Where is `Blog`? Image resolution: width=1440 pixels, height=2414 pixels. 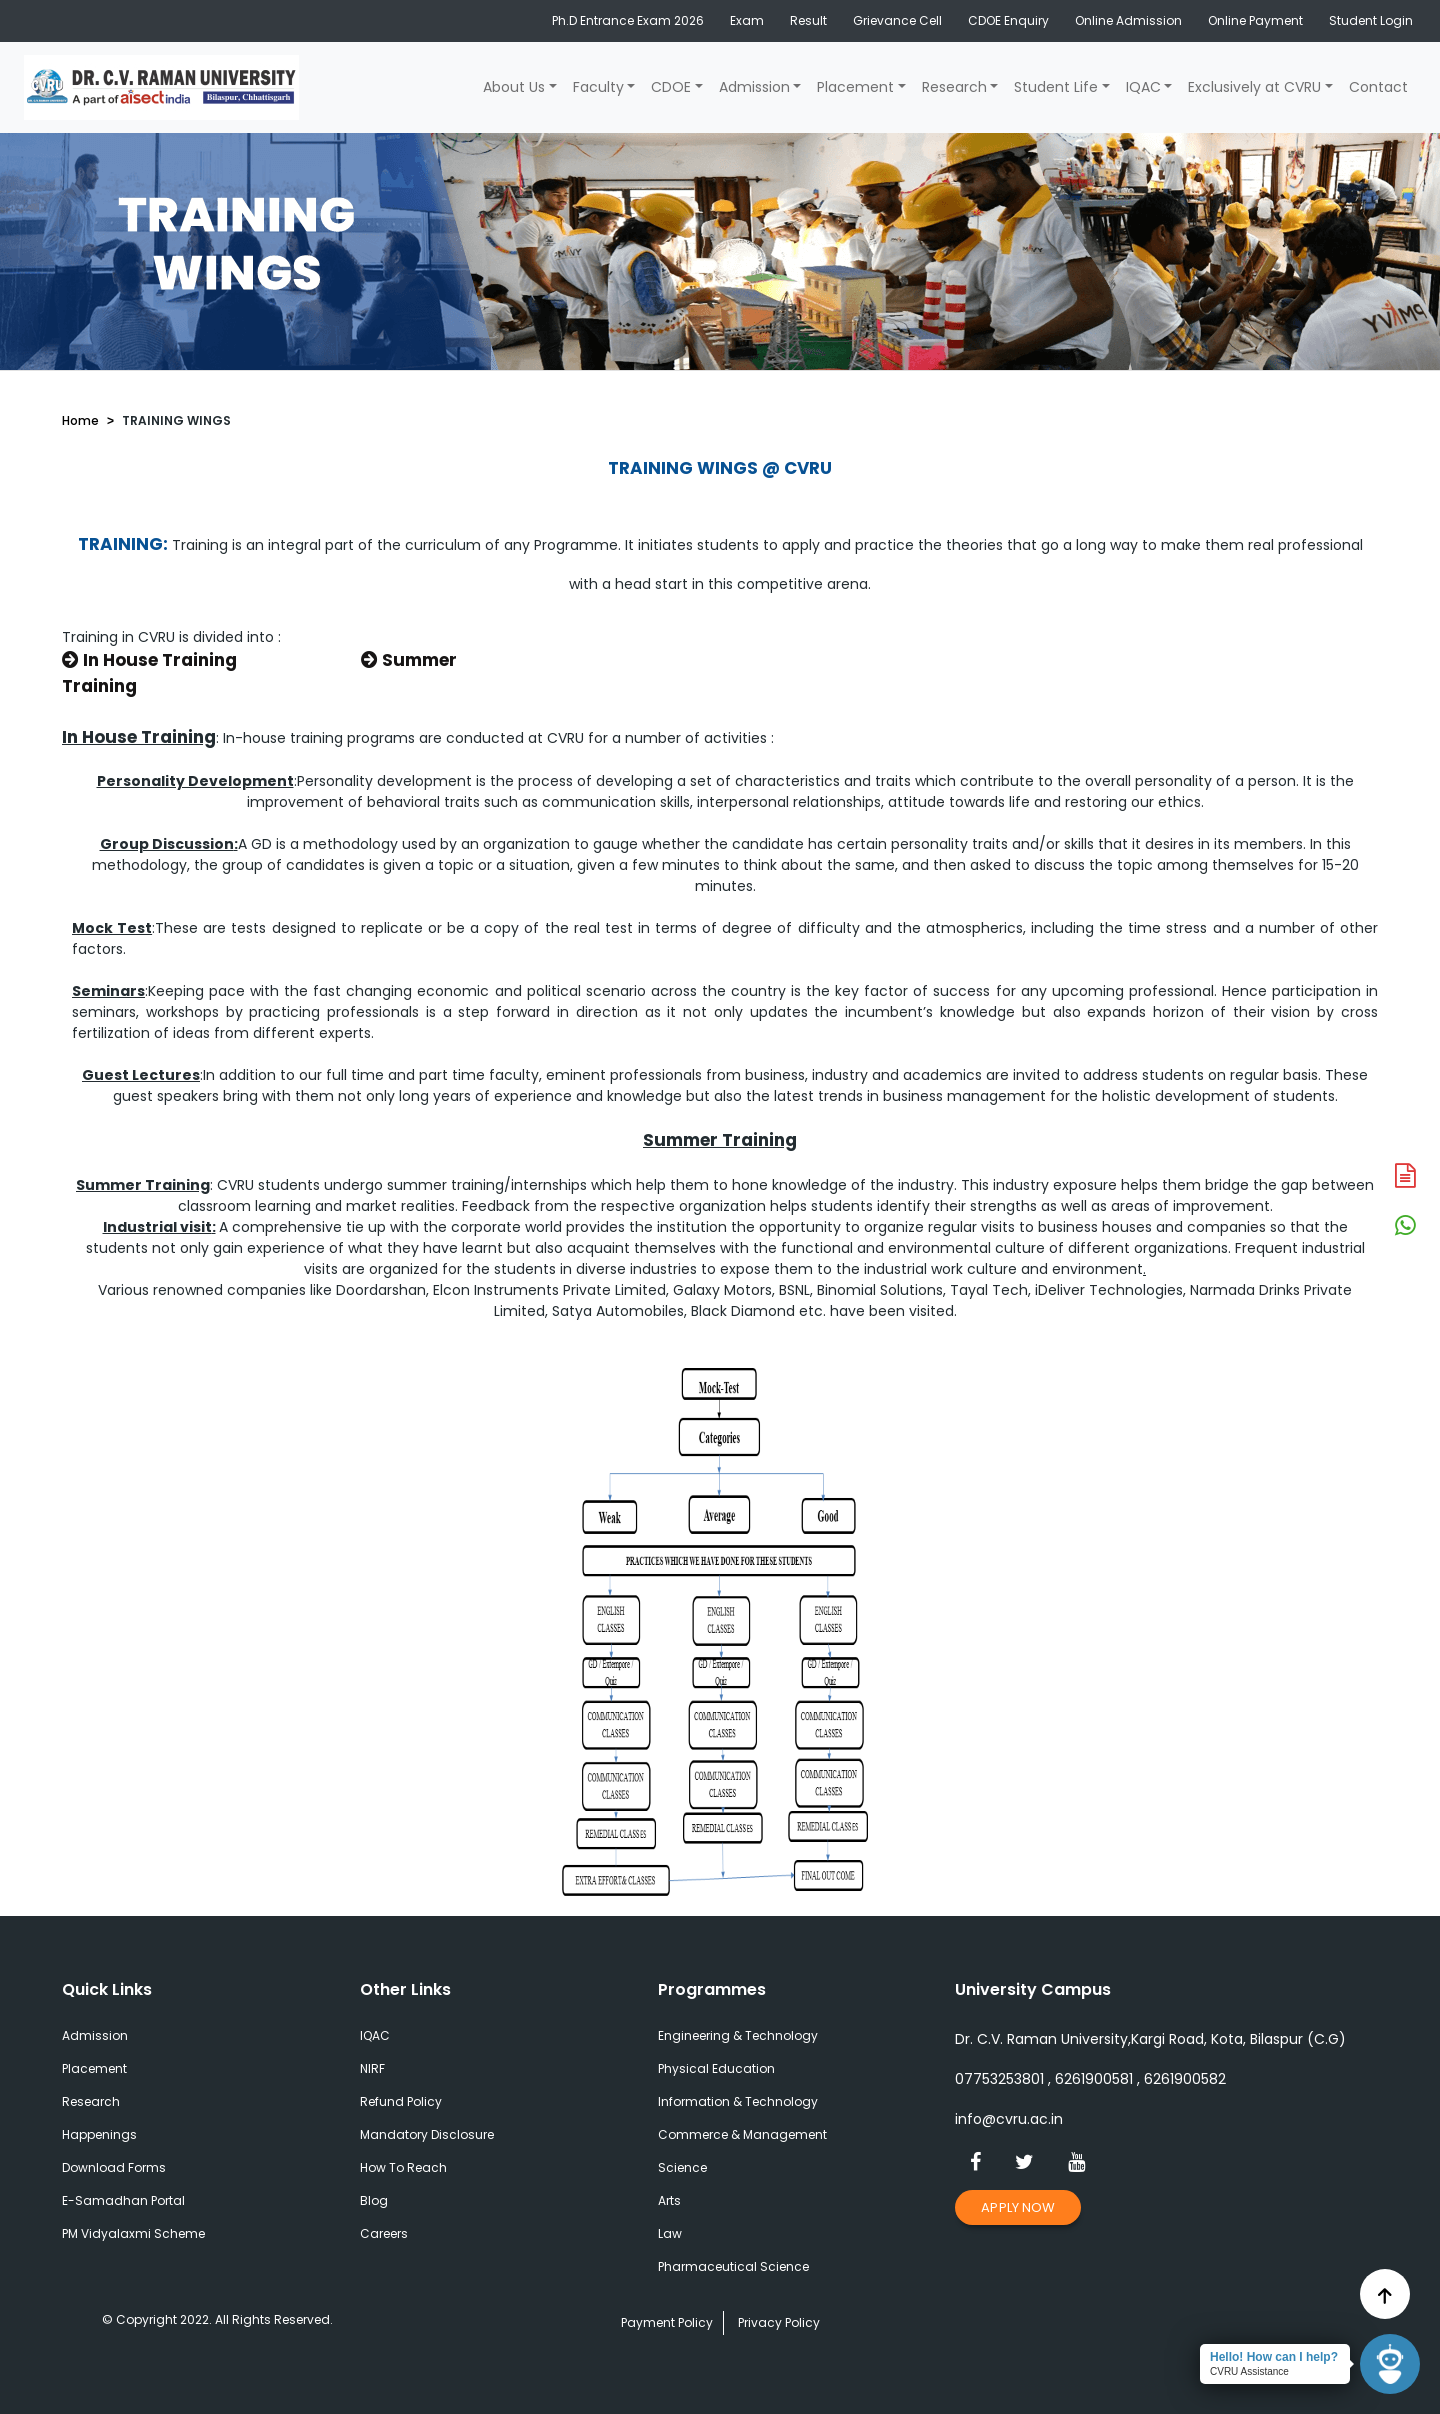
Blog is located at coordinates (374, 2200).